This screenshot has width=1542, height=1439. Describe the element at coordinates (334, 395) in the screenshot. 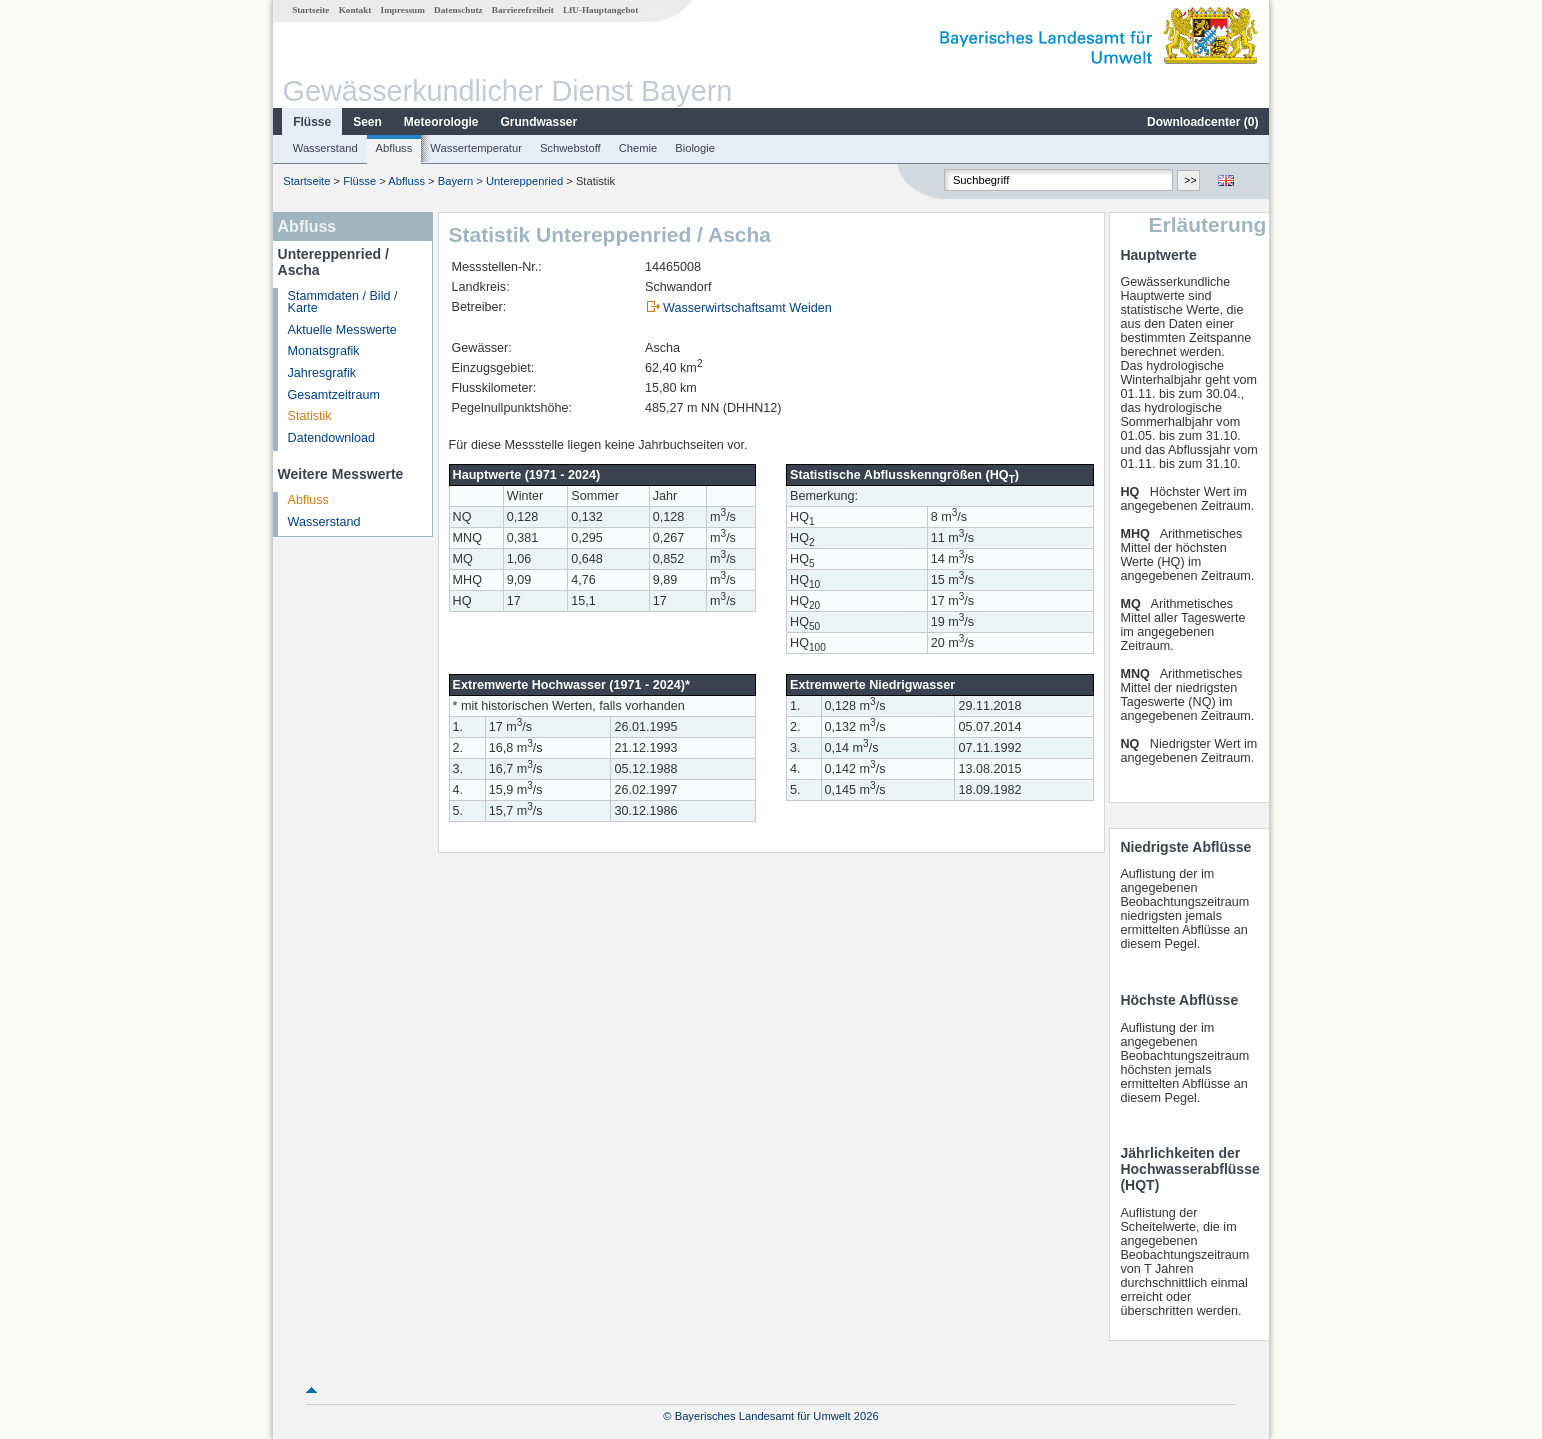

I see `Gesamtzeitraum` at that location.